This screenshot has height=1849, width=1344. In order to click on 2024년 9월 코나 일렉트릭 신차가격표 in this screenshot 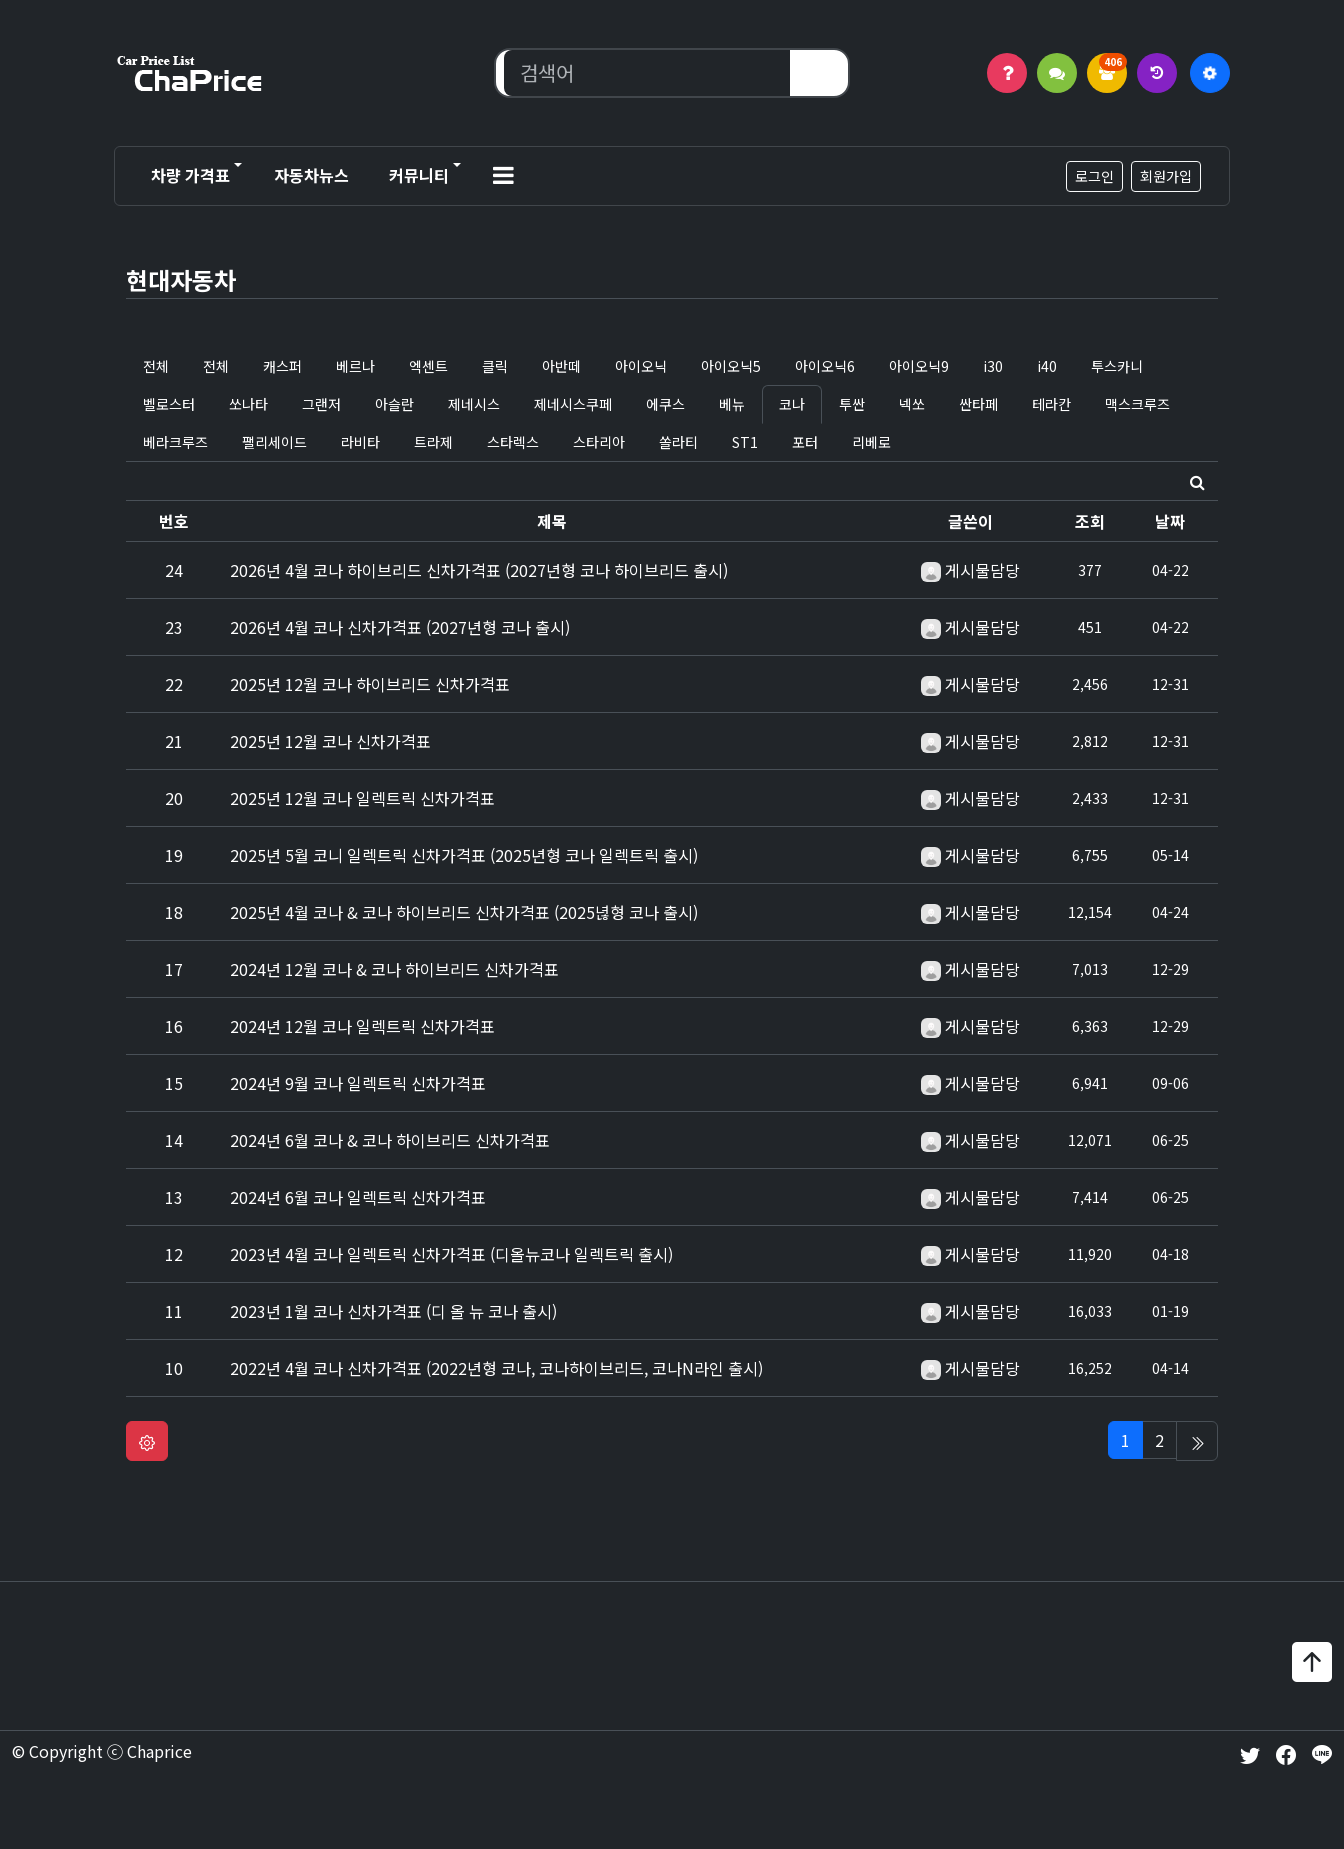, I will do `click(358, 1083)`.